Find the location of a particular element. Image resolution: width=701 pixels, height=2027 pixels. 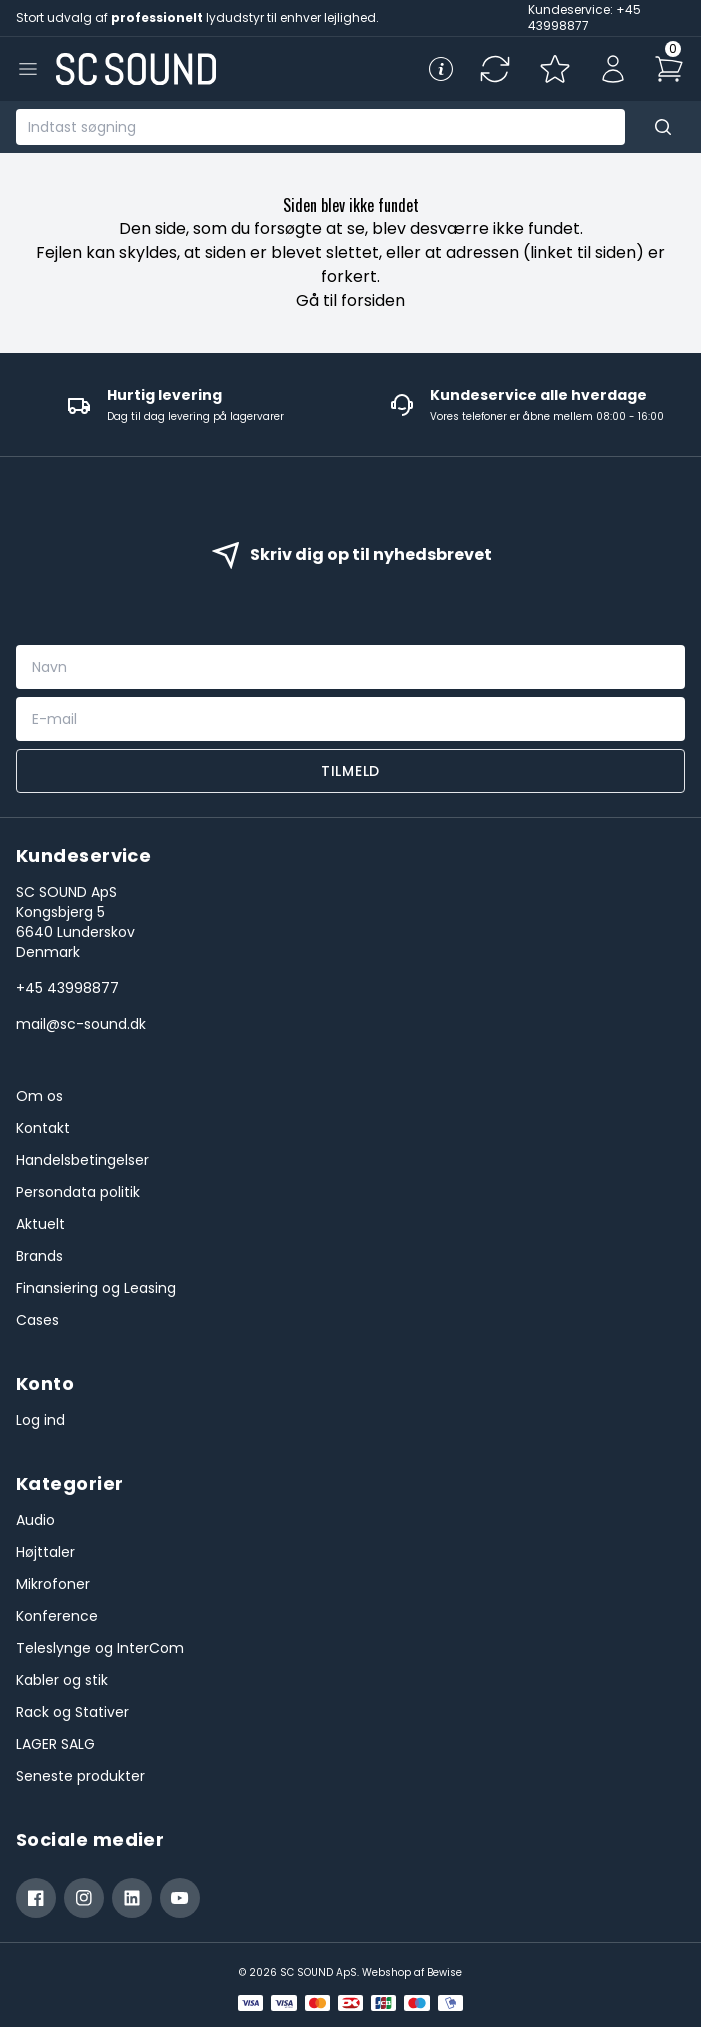

Kundeservice: +45 43998877 is located at coordinates (584, 17).